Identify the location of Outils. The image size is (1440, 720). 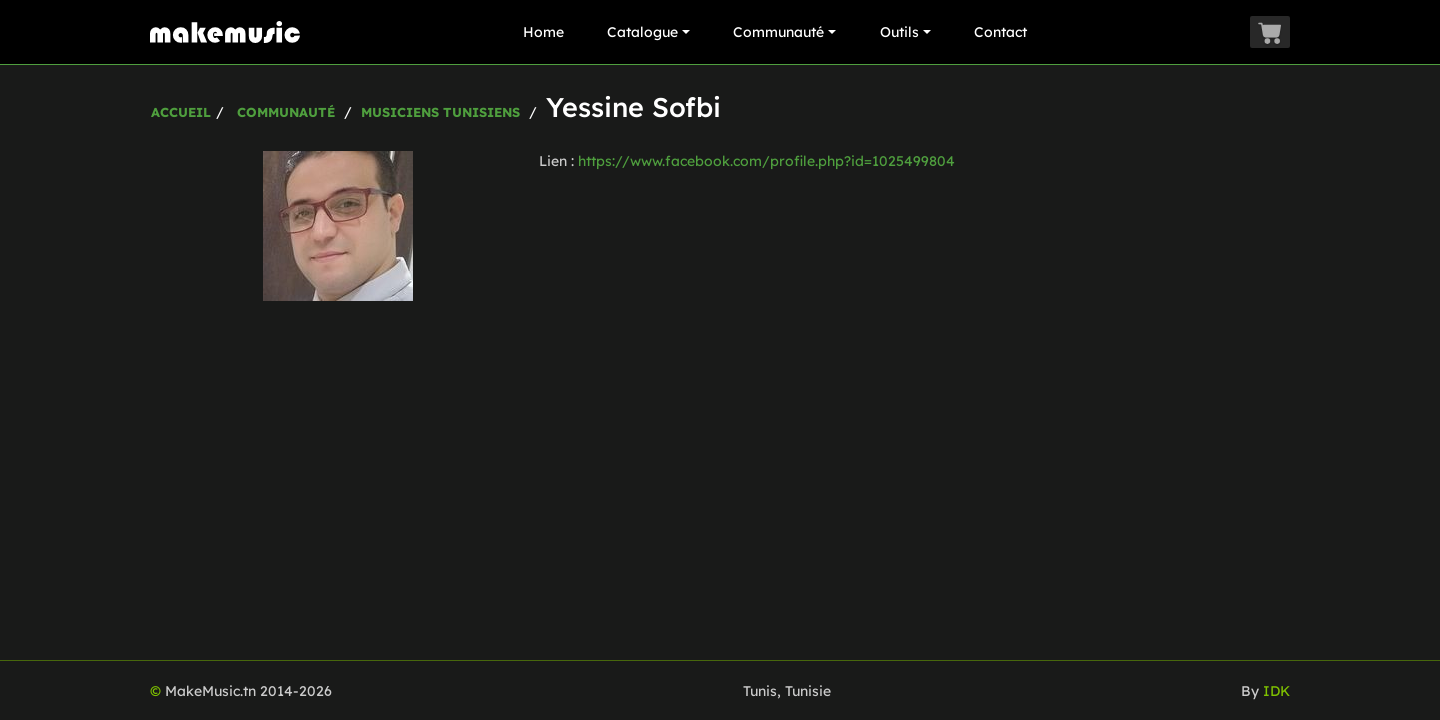
(905, 32).